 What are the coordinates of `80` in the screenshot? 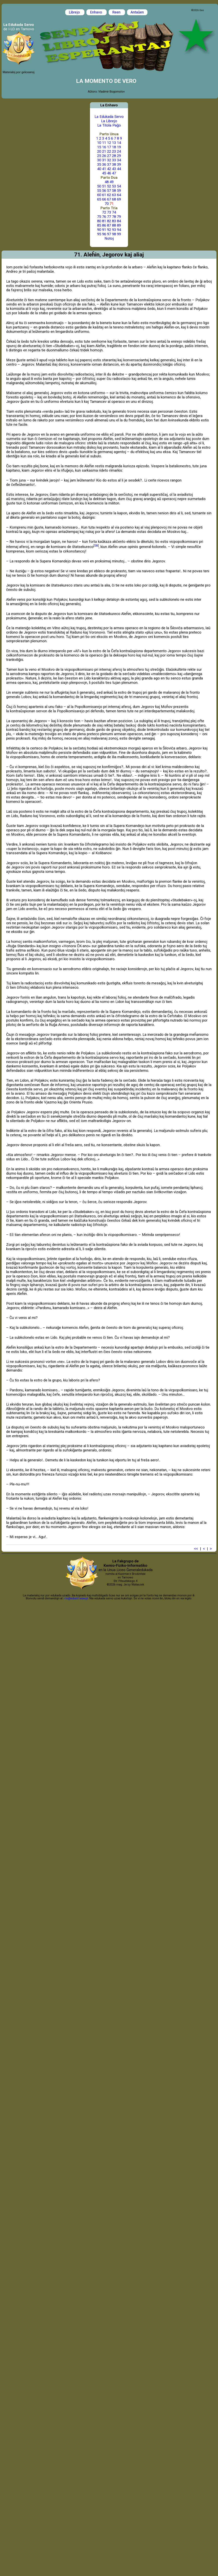 It's located at (99, 221).